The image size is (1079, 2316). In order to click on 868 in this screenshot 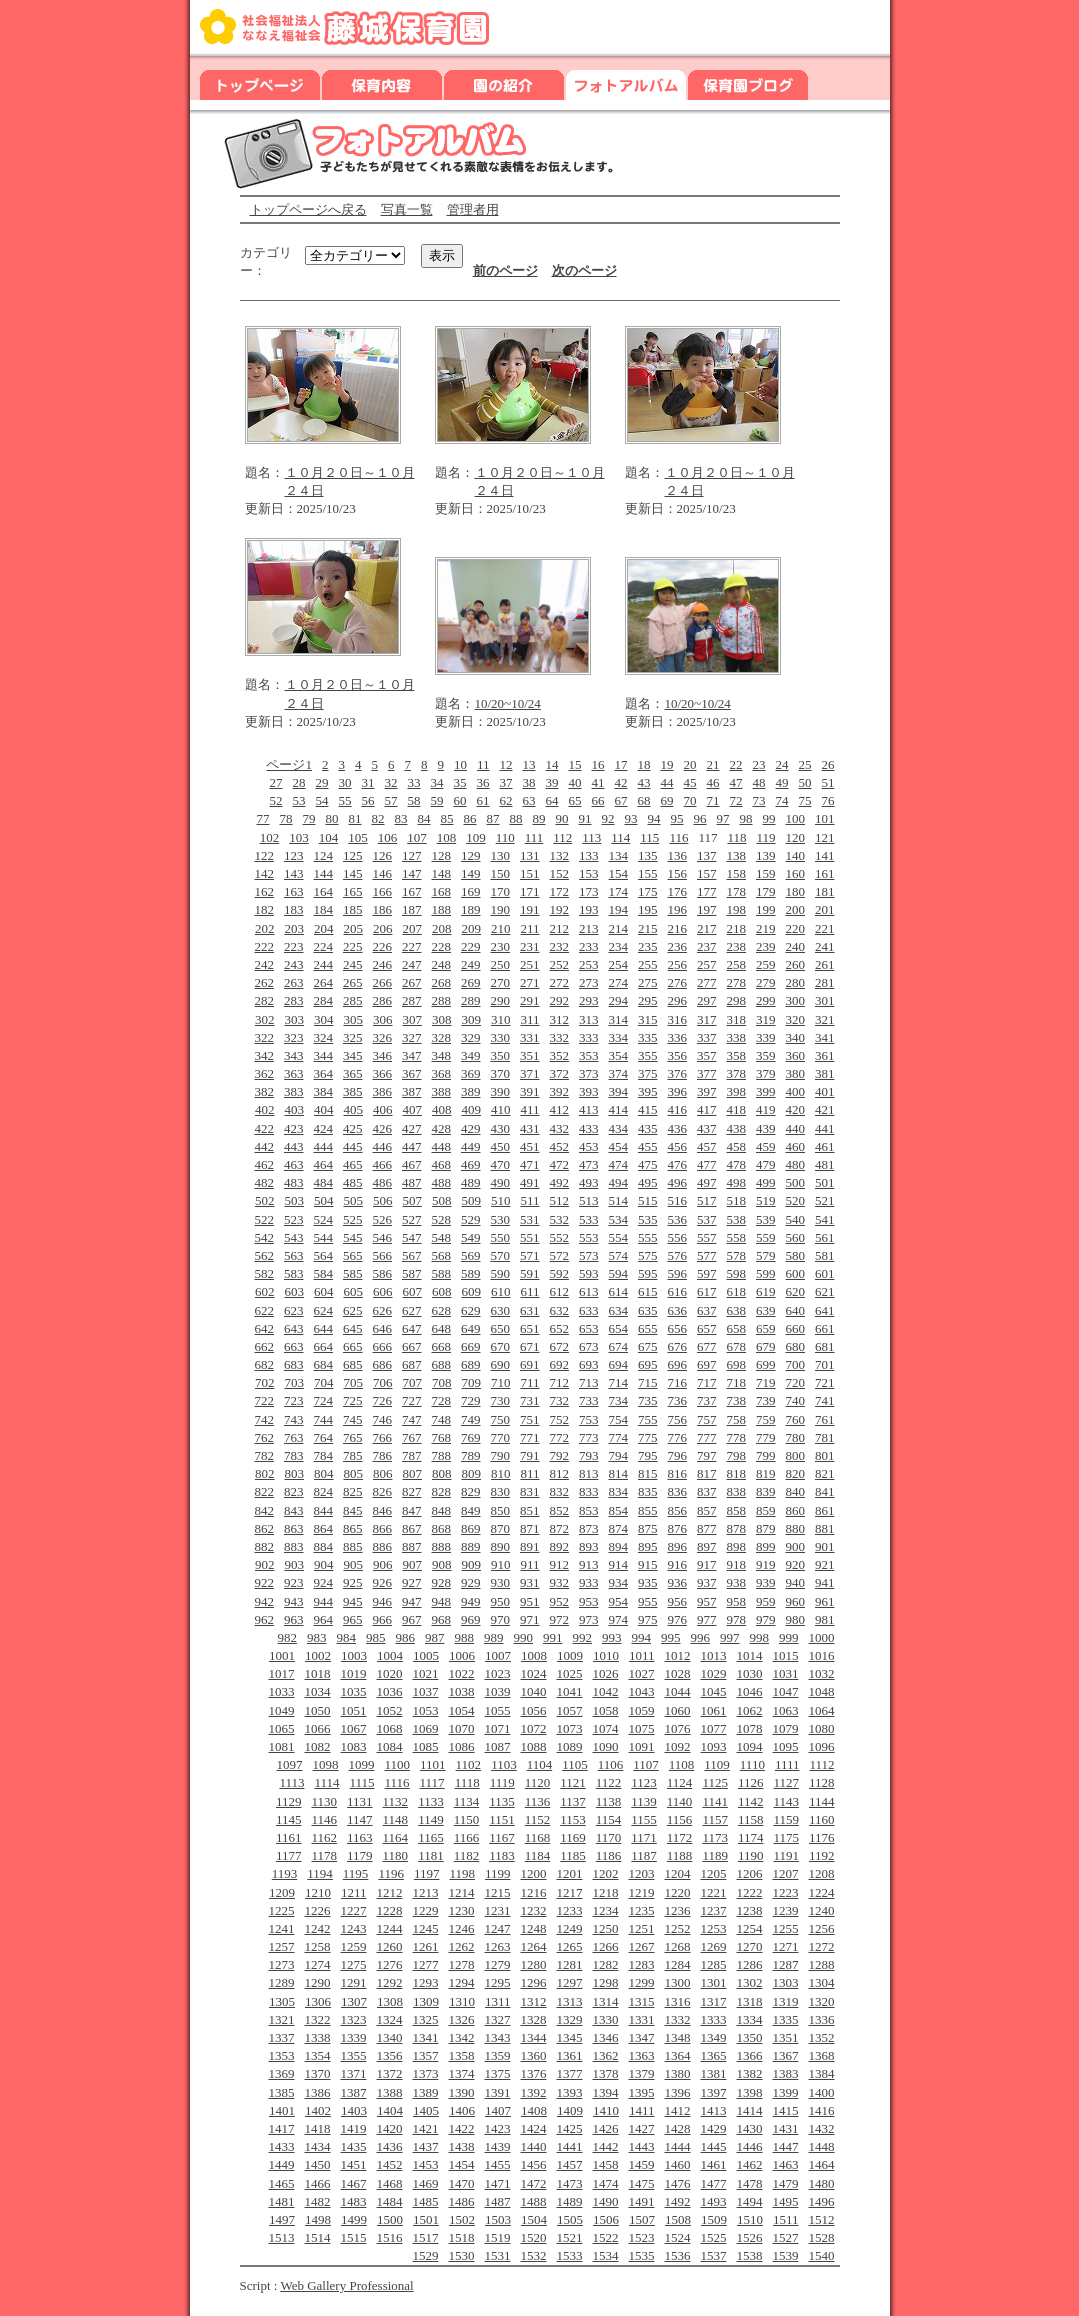, I will do `click(442, 1528)`.